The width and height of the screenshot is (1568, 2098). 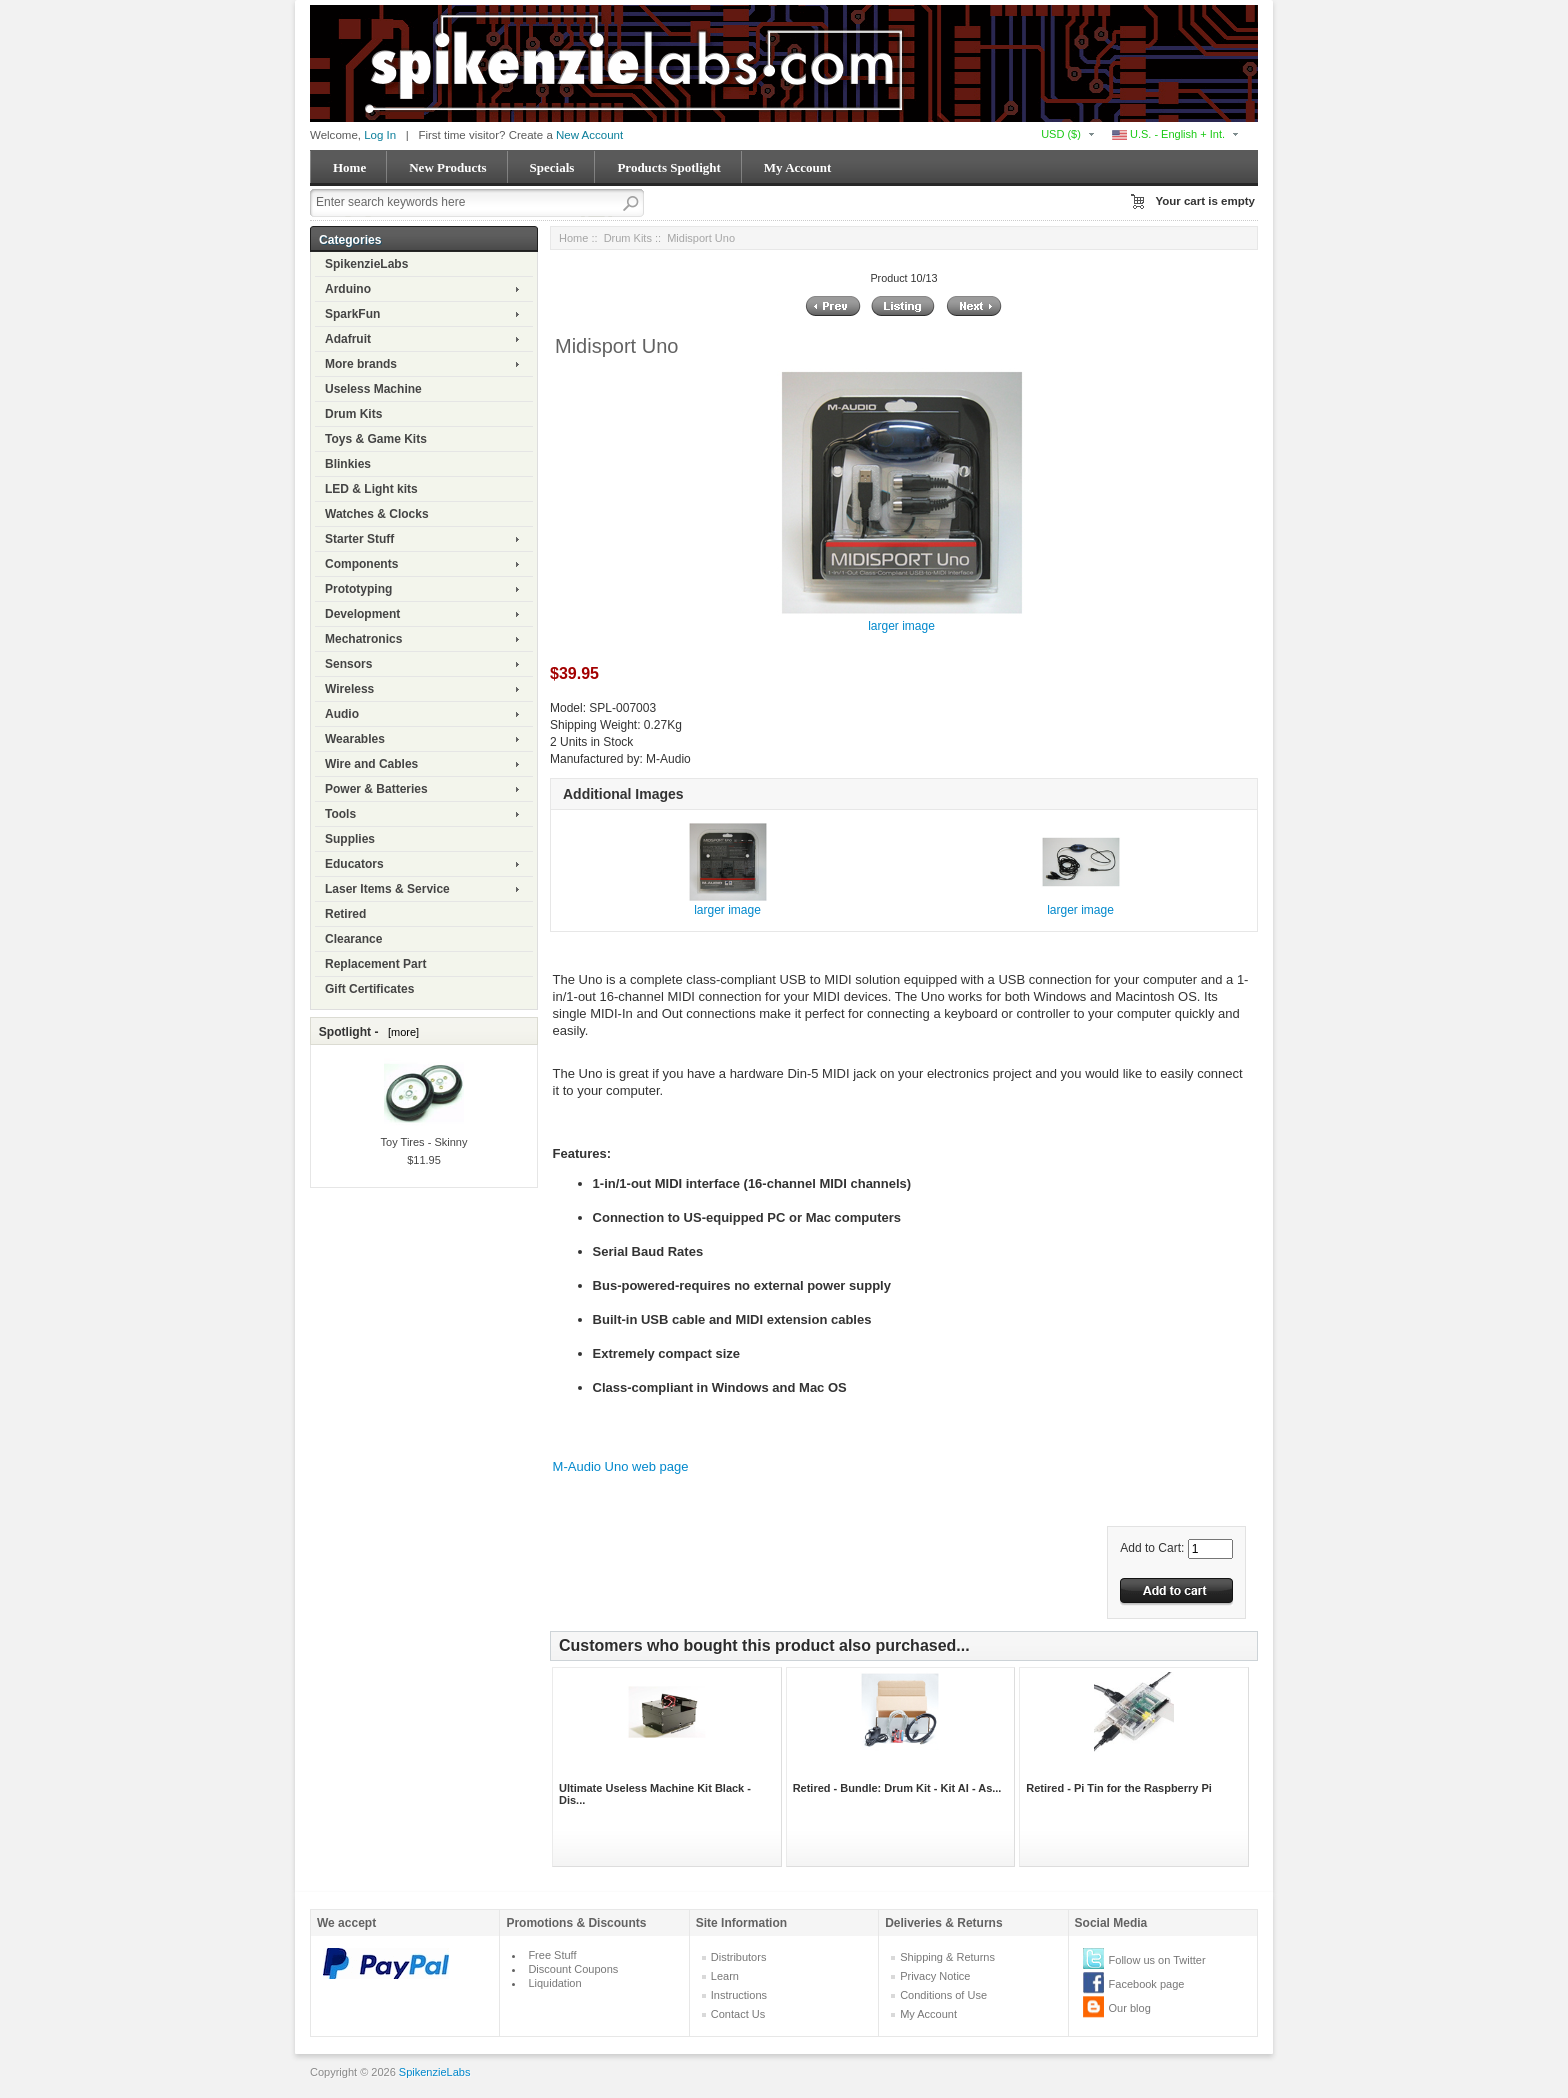 I want to click on Distributors, so click(x=739, y=1957).